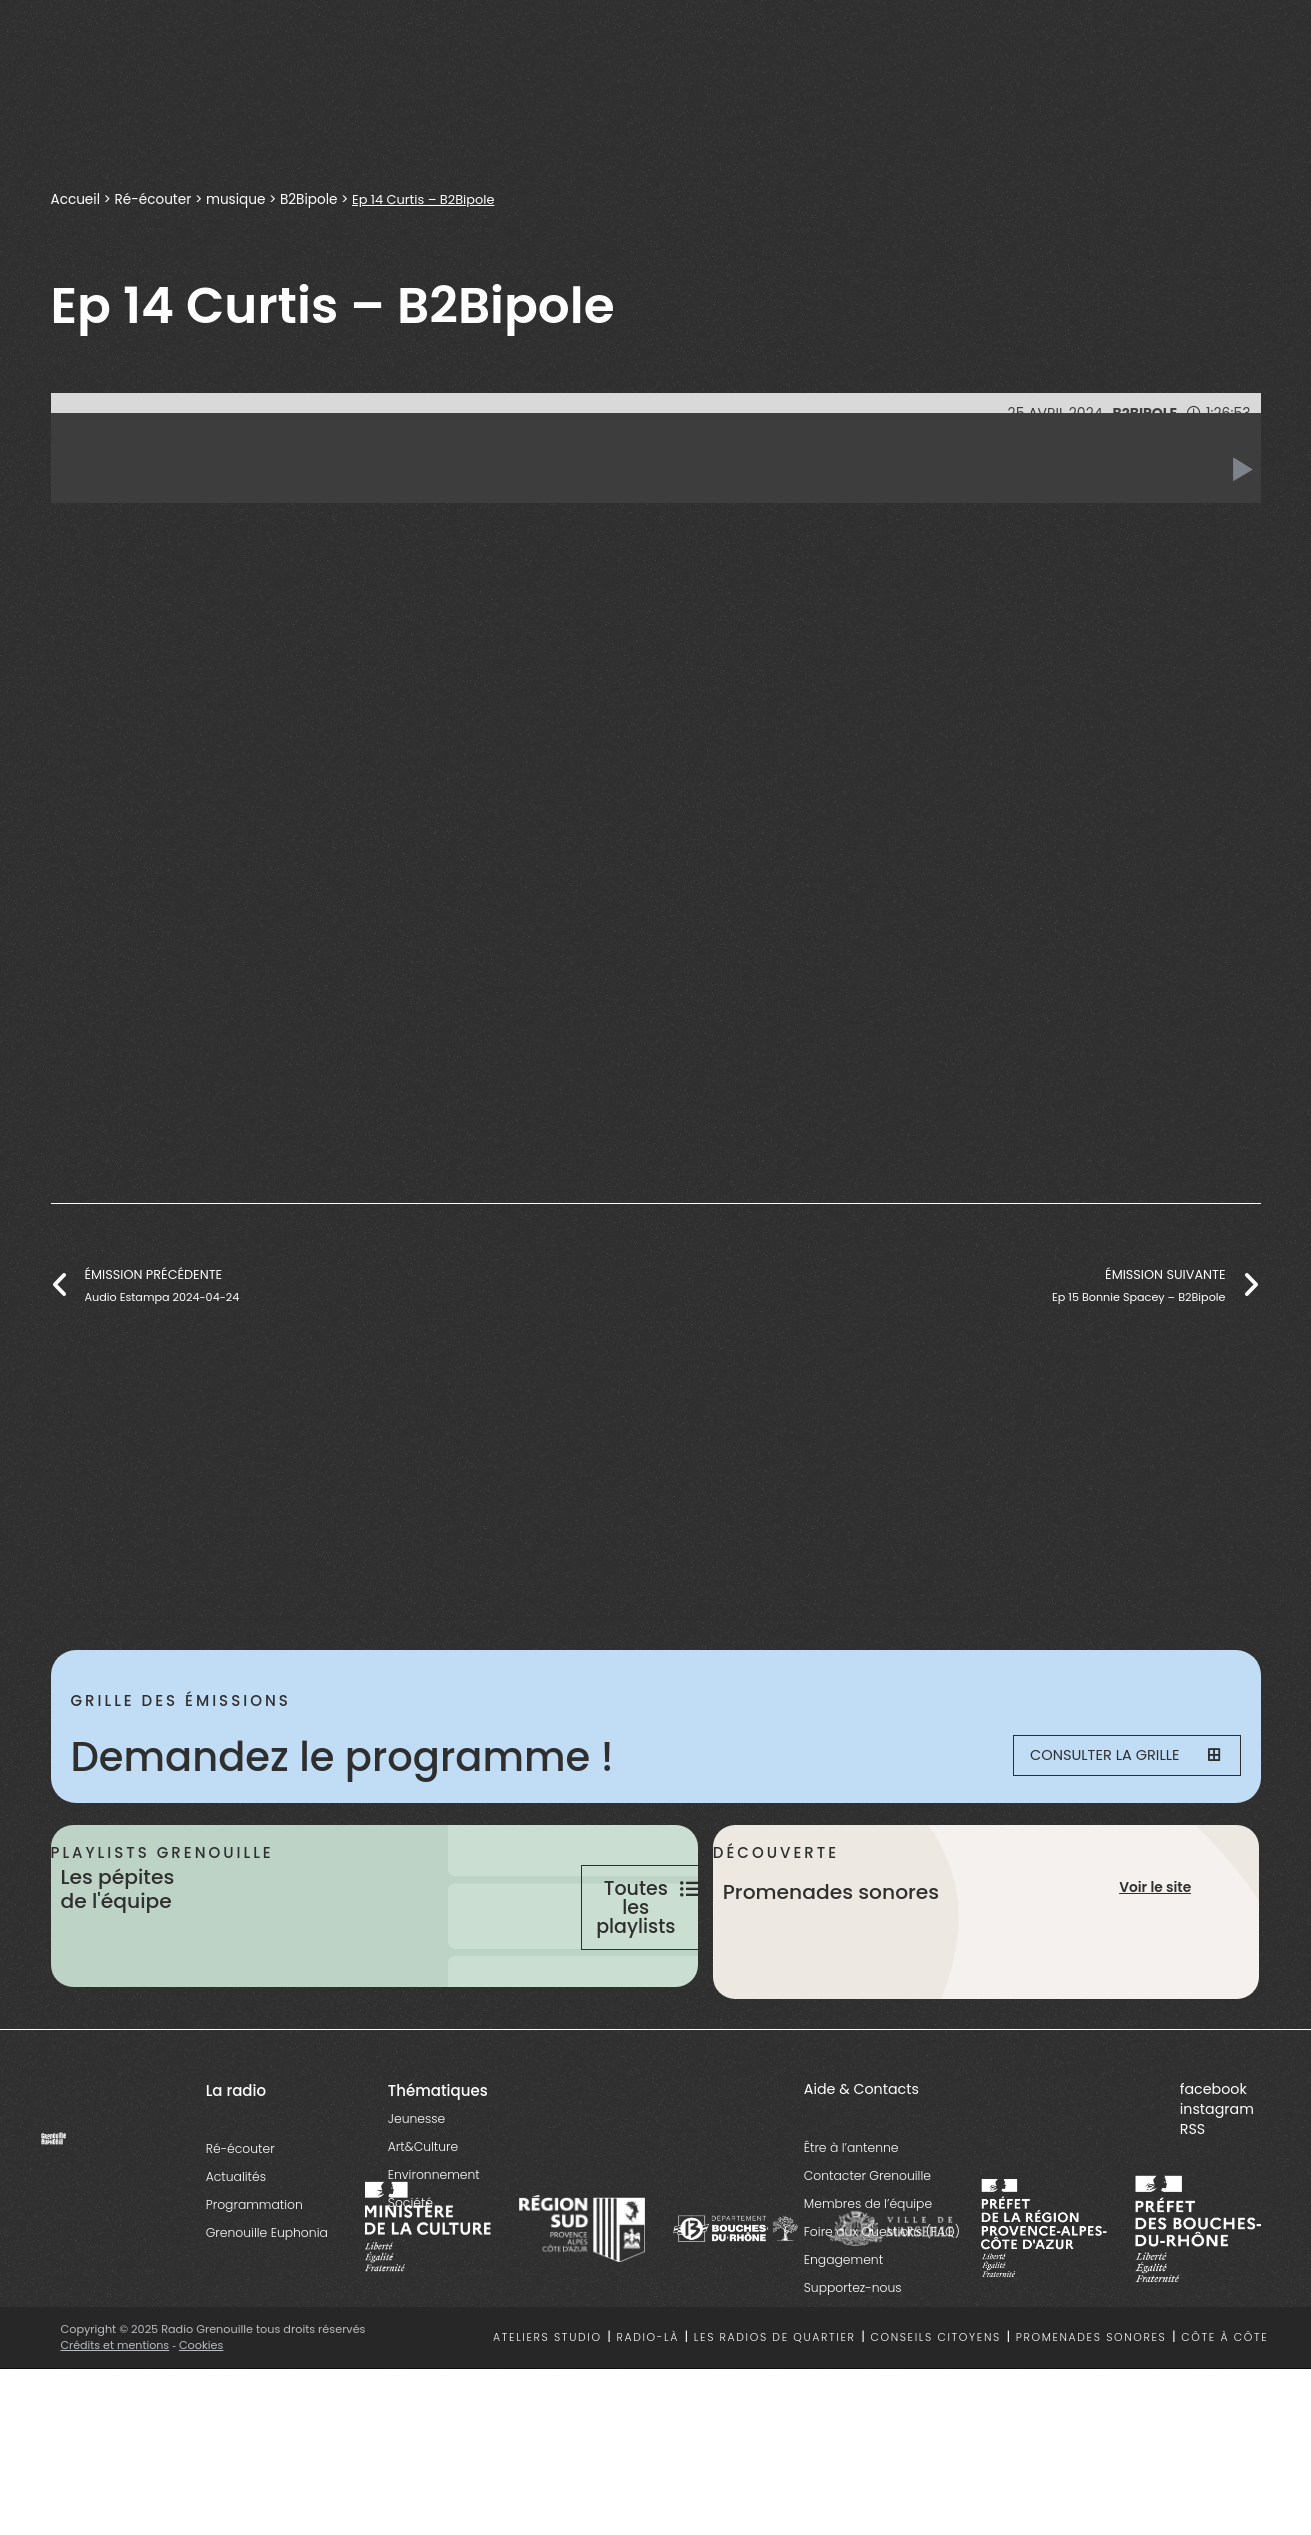 The width and height of the screenshot is (1311, 2535). What do you see at coordinates (867, 2246) in the screenshot?
I see `Contacter Grenouille` at bounding box center [867, 2246].